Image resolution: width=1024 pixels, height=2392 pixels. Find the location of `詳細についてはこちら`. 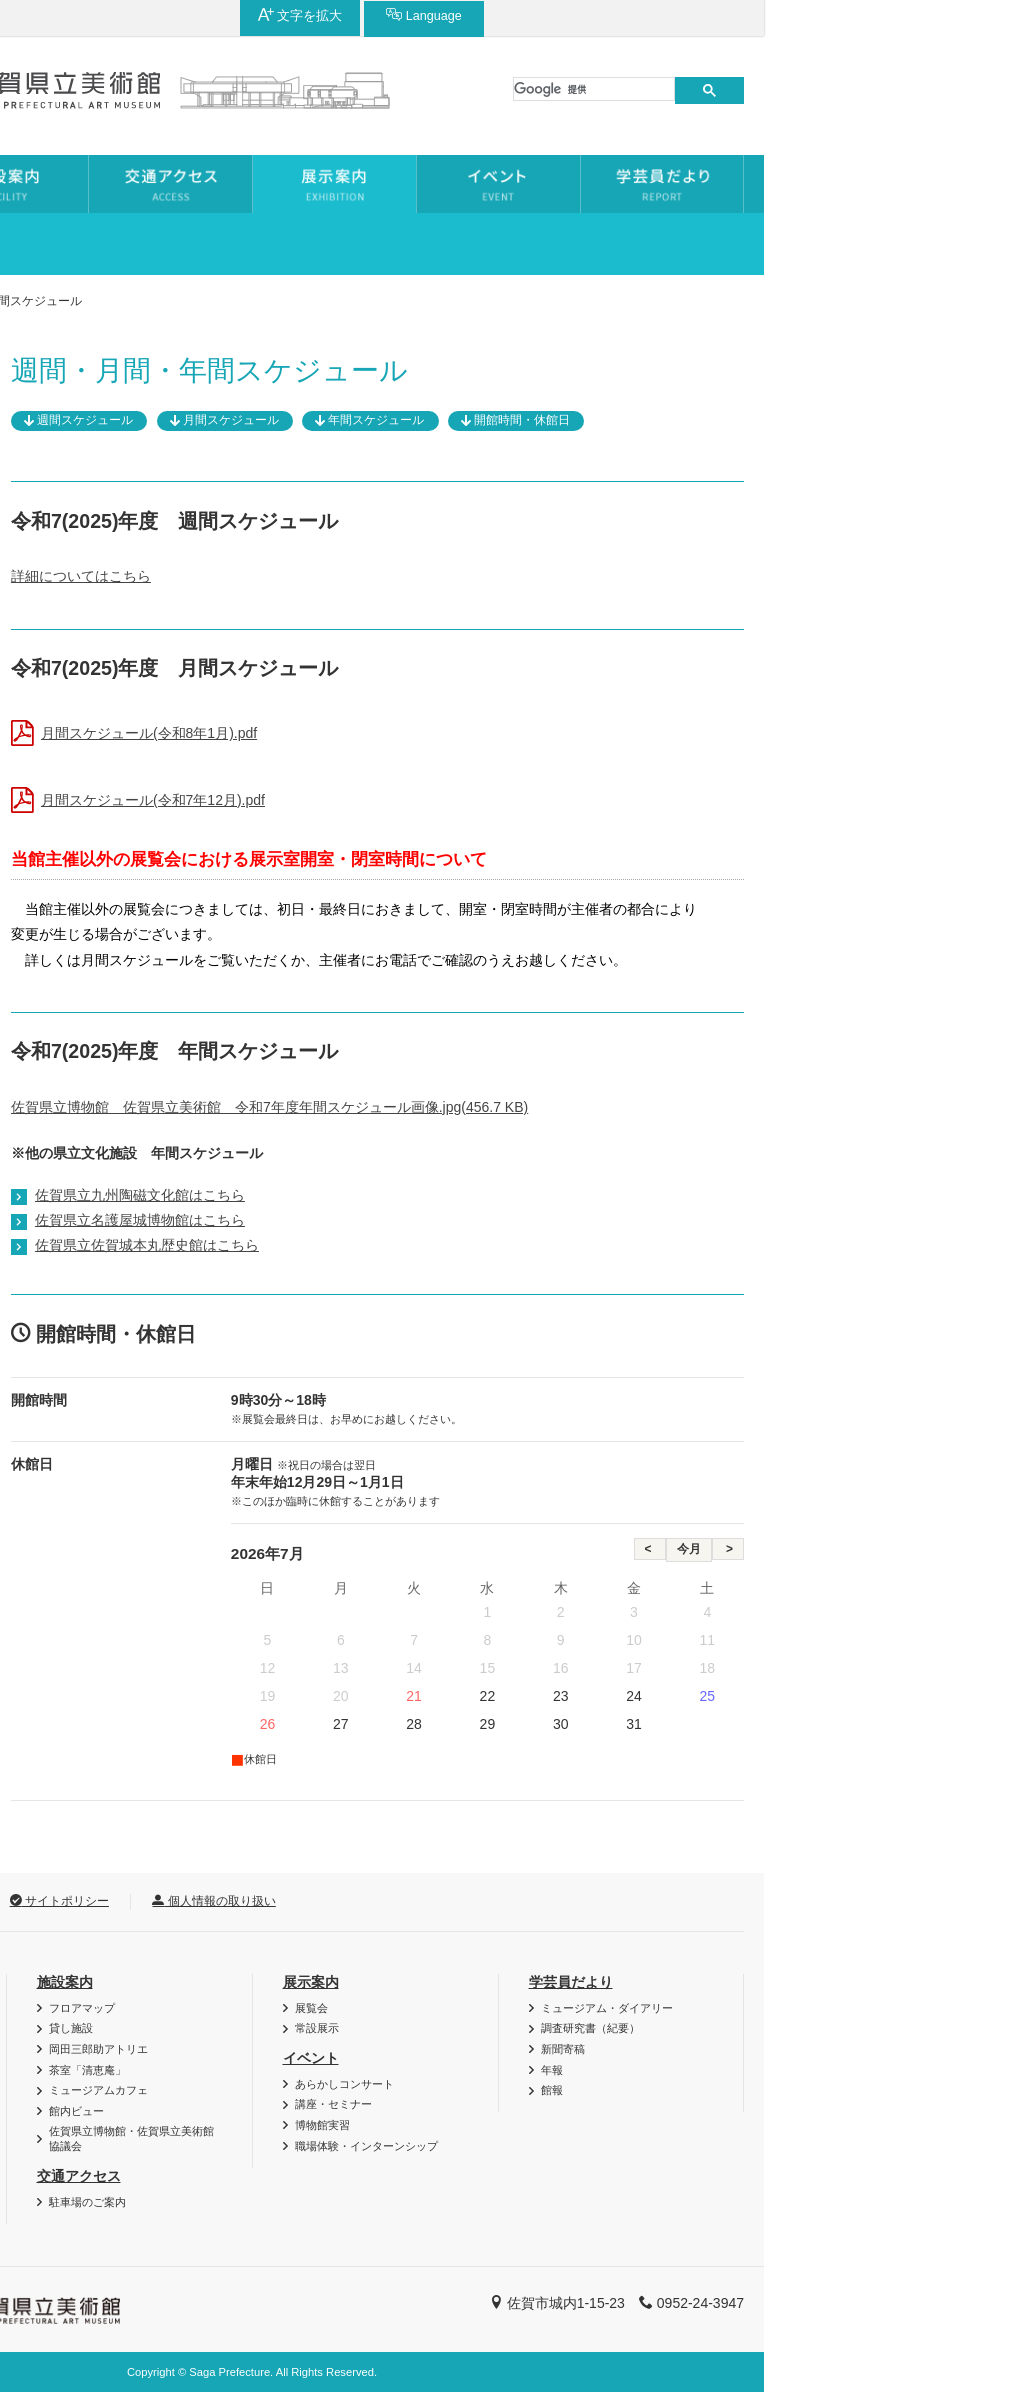

詳細についてはこちら is located at coordinates (341, 576).